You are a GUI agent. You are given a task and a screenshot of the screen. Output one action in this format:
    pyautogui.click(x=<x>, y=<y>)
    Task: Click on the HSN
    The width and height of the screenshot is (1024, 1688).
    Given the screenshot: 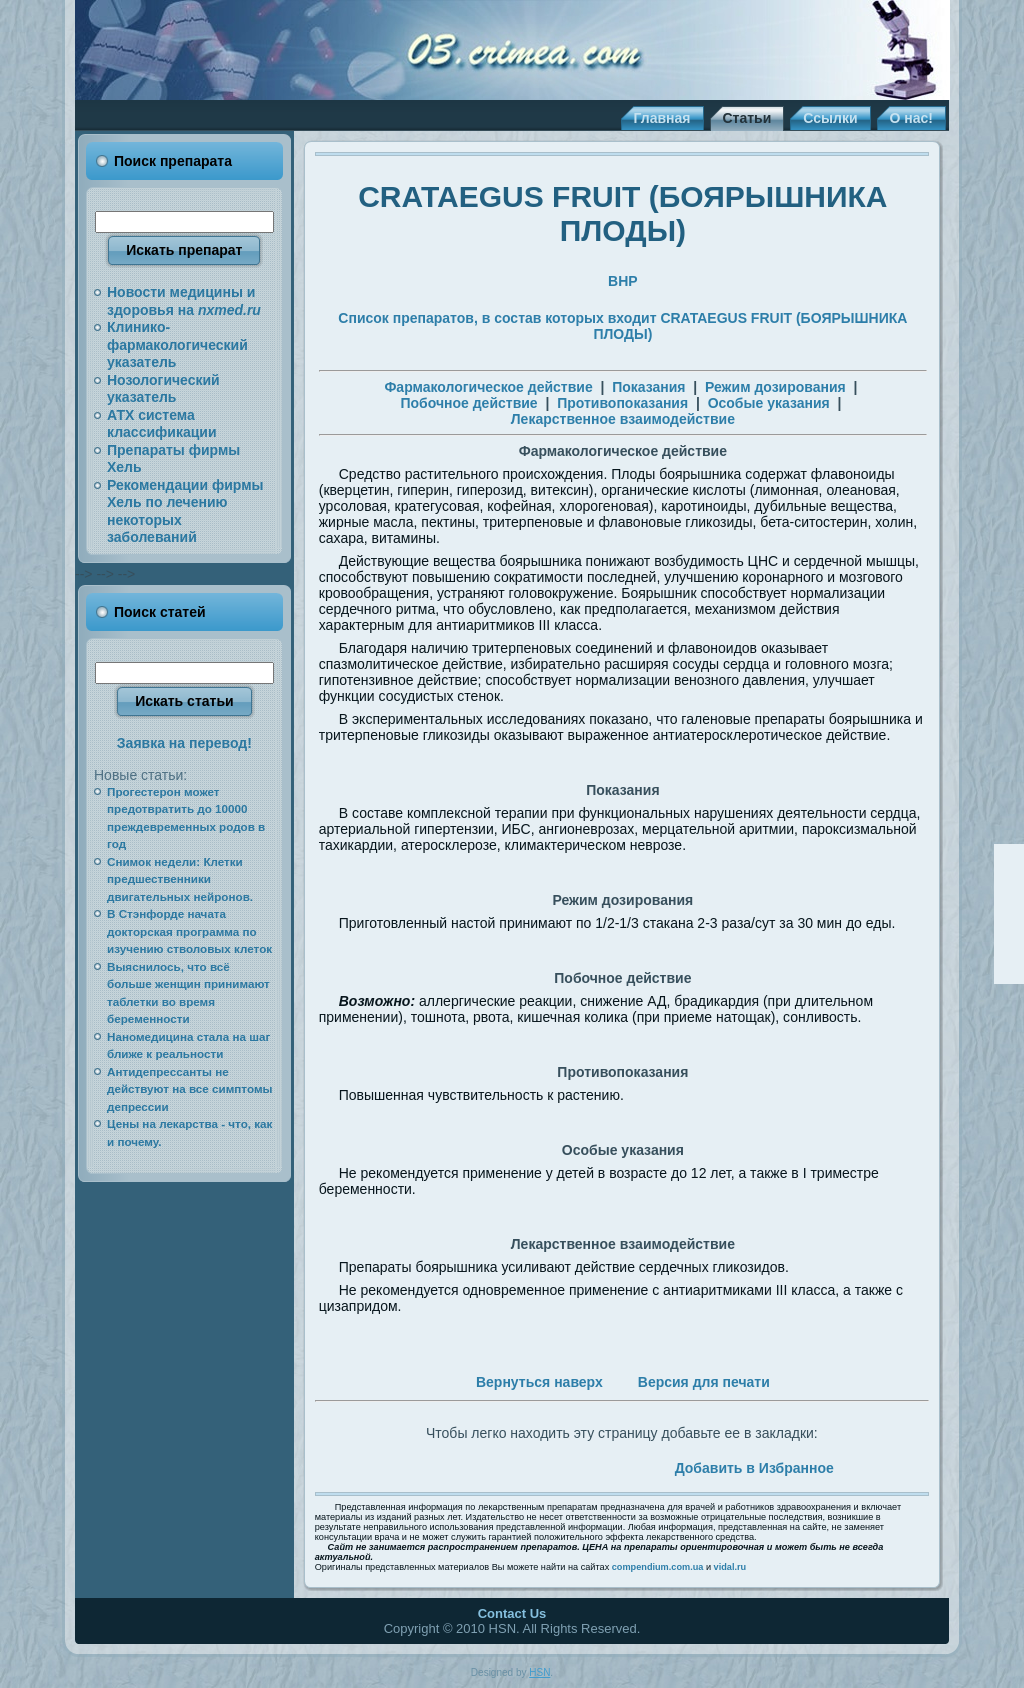 What is the action you would take?
    pyautogui.click(x=539, y=1672)
    